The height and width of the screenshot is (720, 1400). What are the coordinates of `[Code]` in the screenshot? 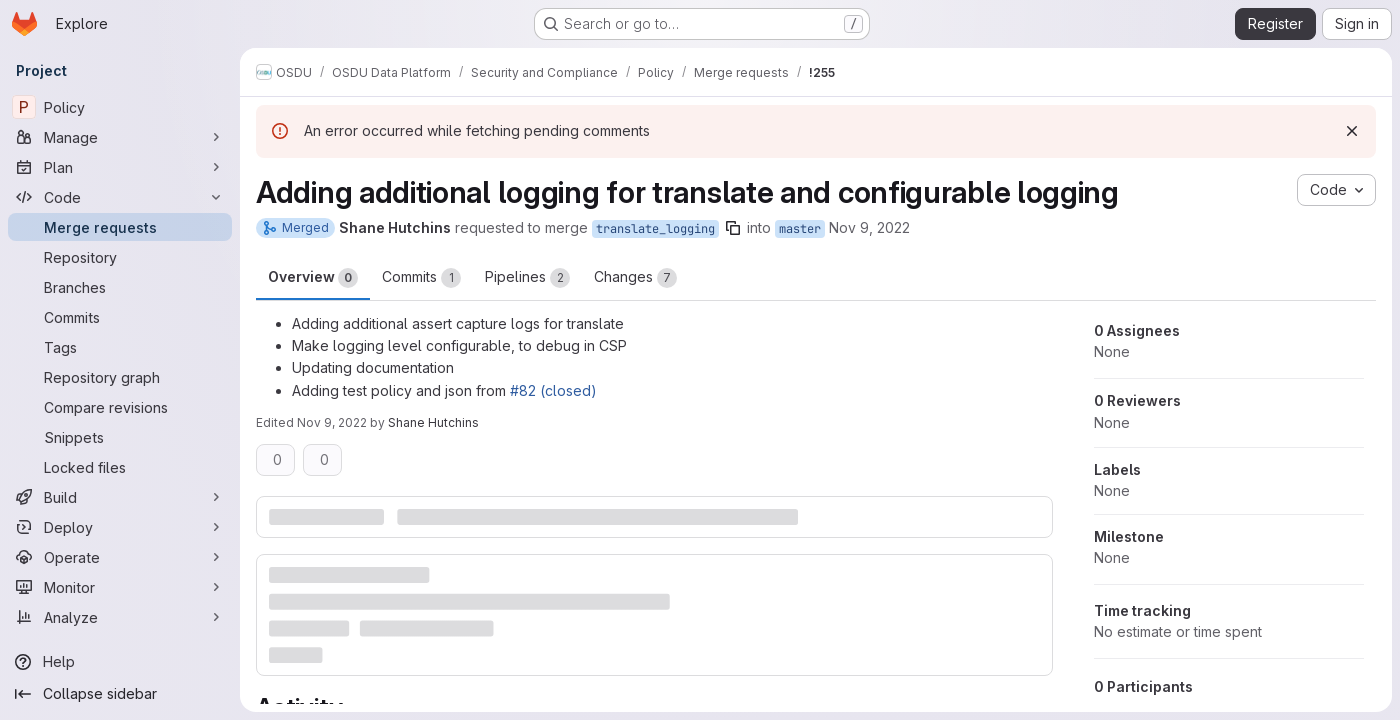 It's located at (120, 197).